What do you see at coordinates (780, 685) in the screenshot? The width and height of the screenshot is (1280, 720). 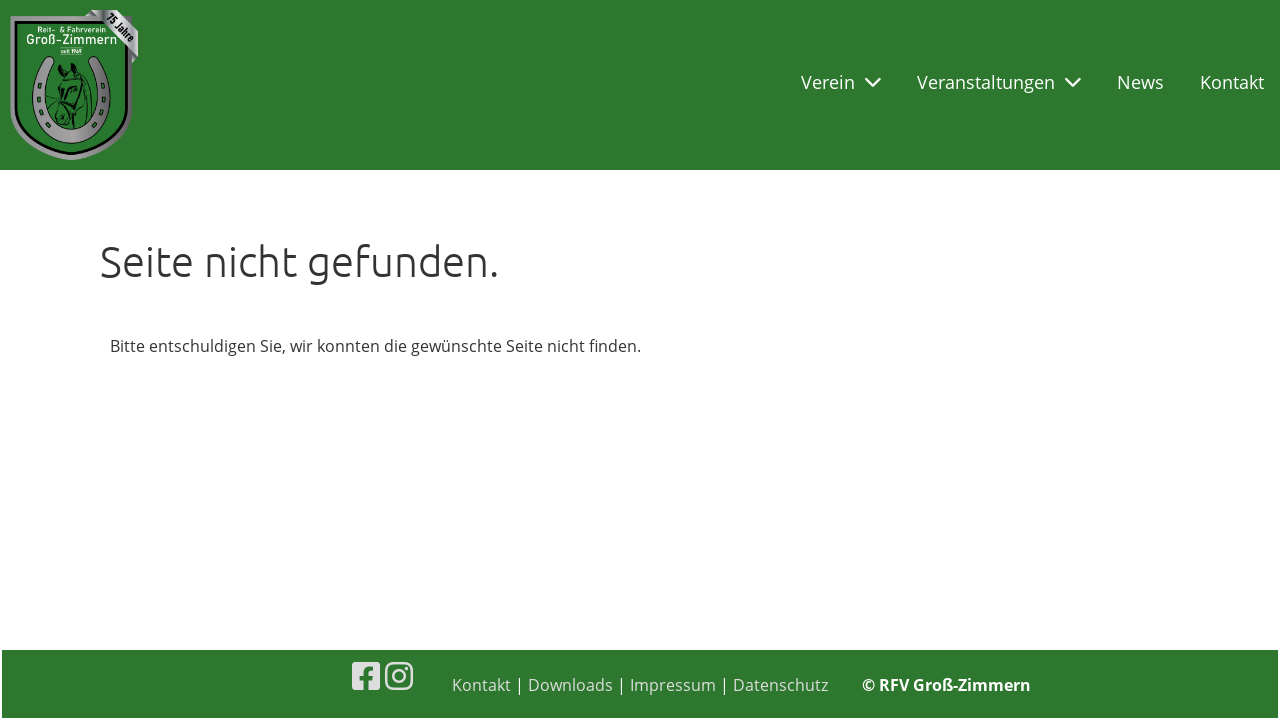 I see `Datenschutz` at bounding box center [780, 685].